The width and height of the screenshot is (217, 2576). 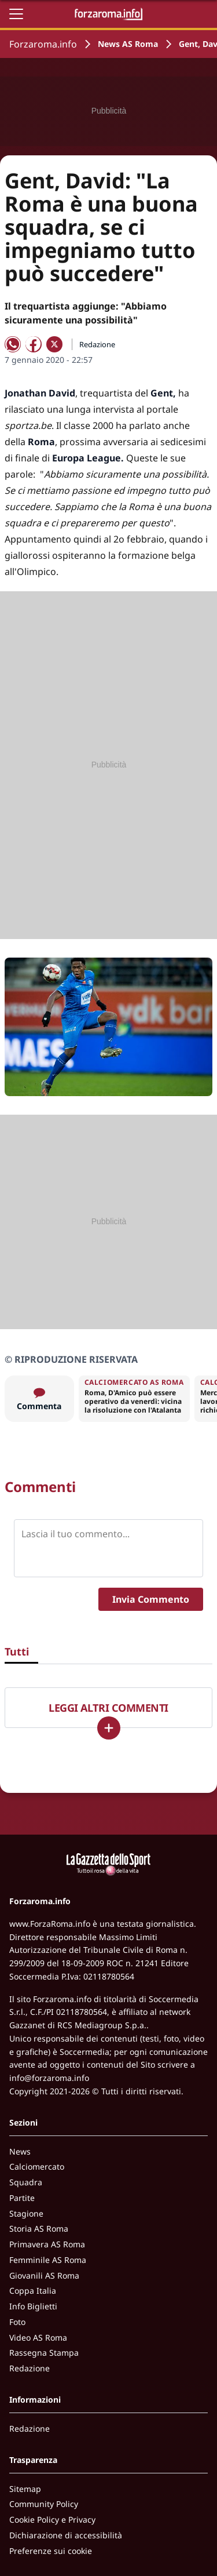 I want to click on Invia Commento, so click(x=150, y=1599).